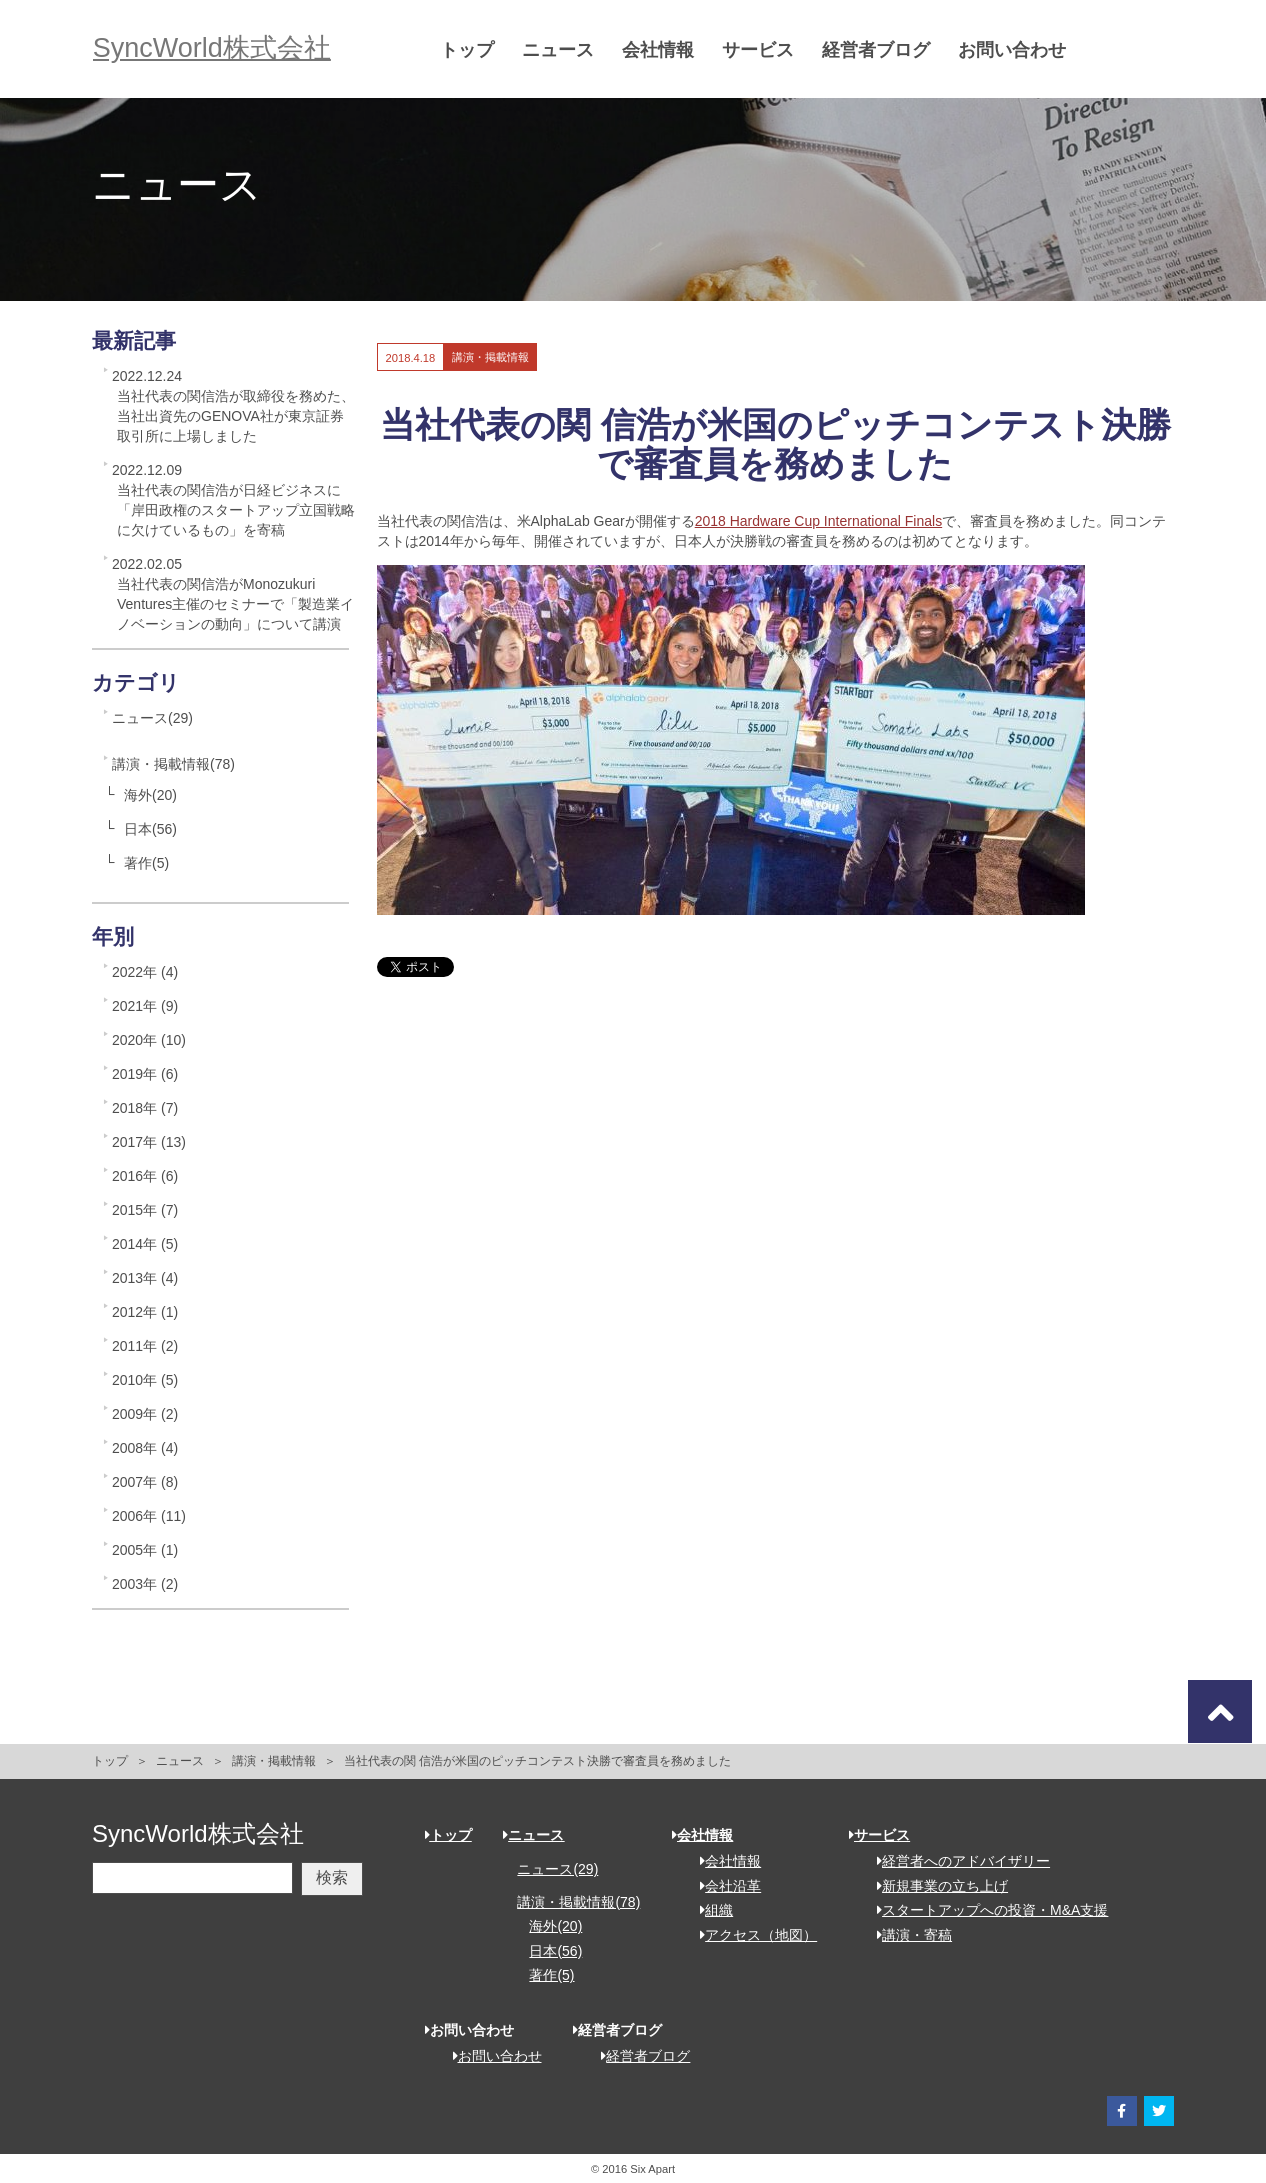  Describe the element at coordinates (145, 1346) in the screenshot. I see `2011年 (2)` at that location.